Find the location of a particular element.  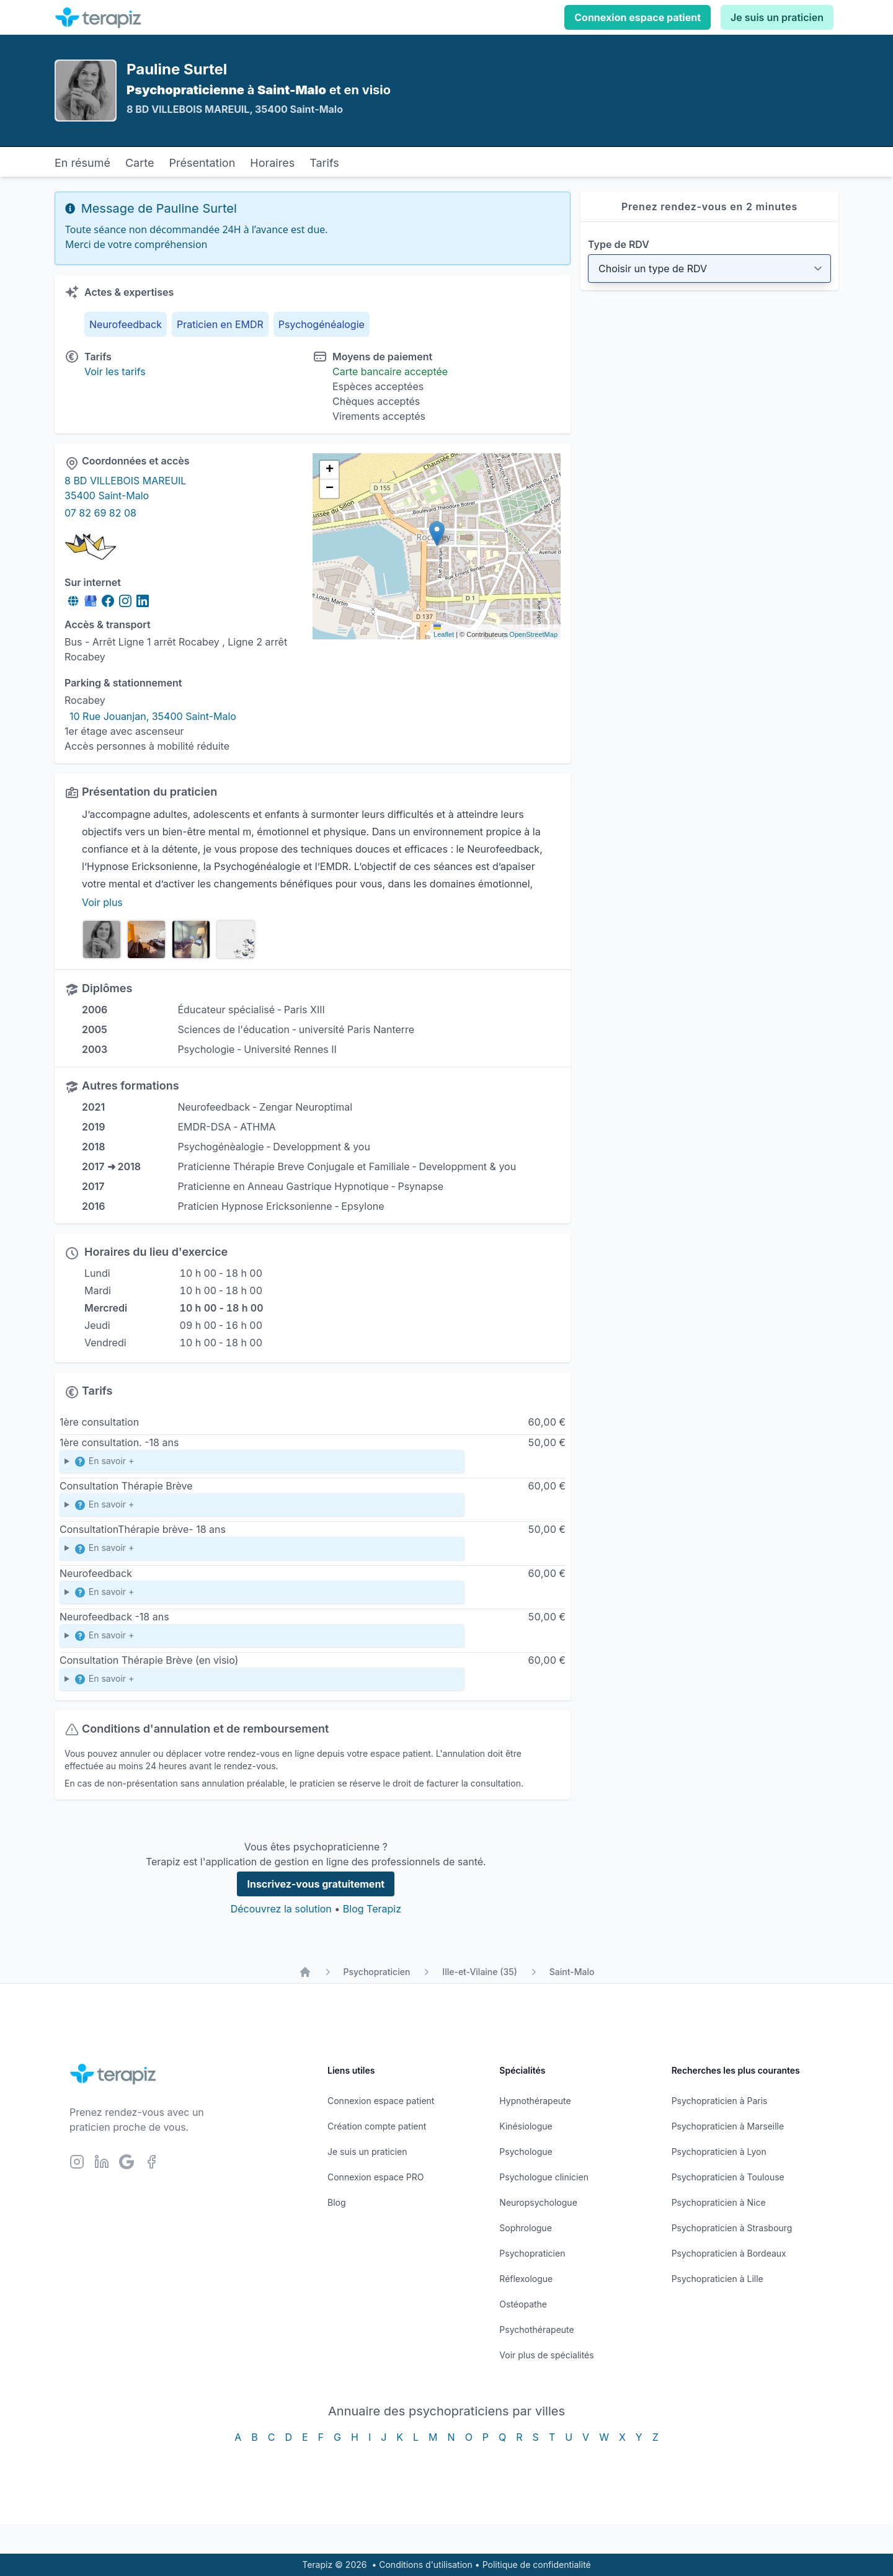

Découvrez la solution is located at coordinates (281, 1909).